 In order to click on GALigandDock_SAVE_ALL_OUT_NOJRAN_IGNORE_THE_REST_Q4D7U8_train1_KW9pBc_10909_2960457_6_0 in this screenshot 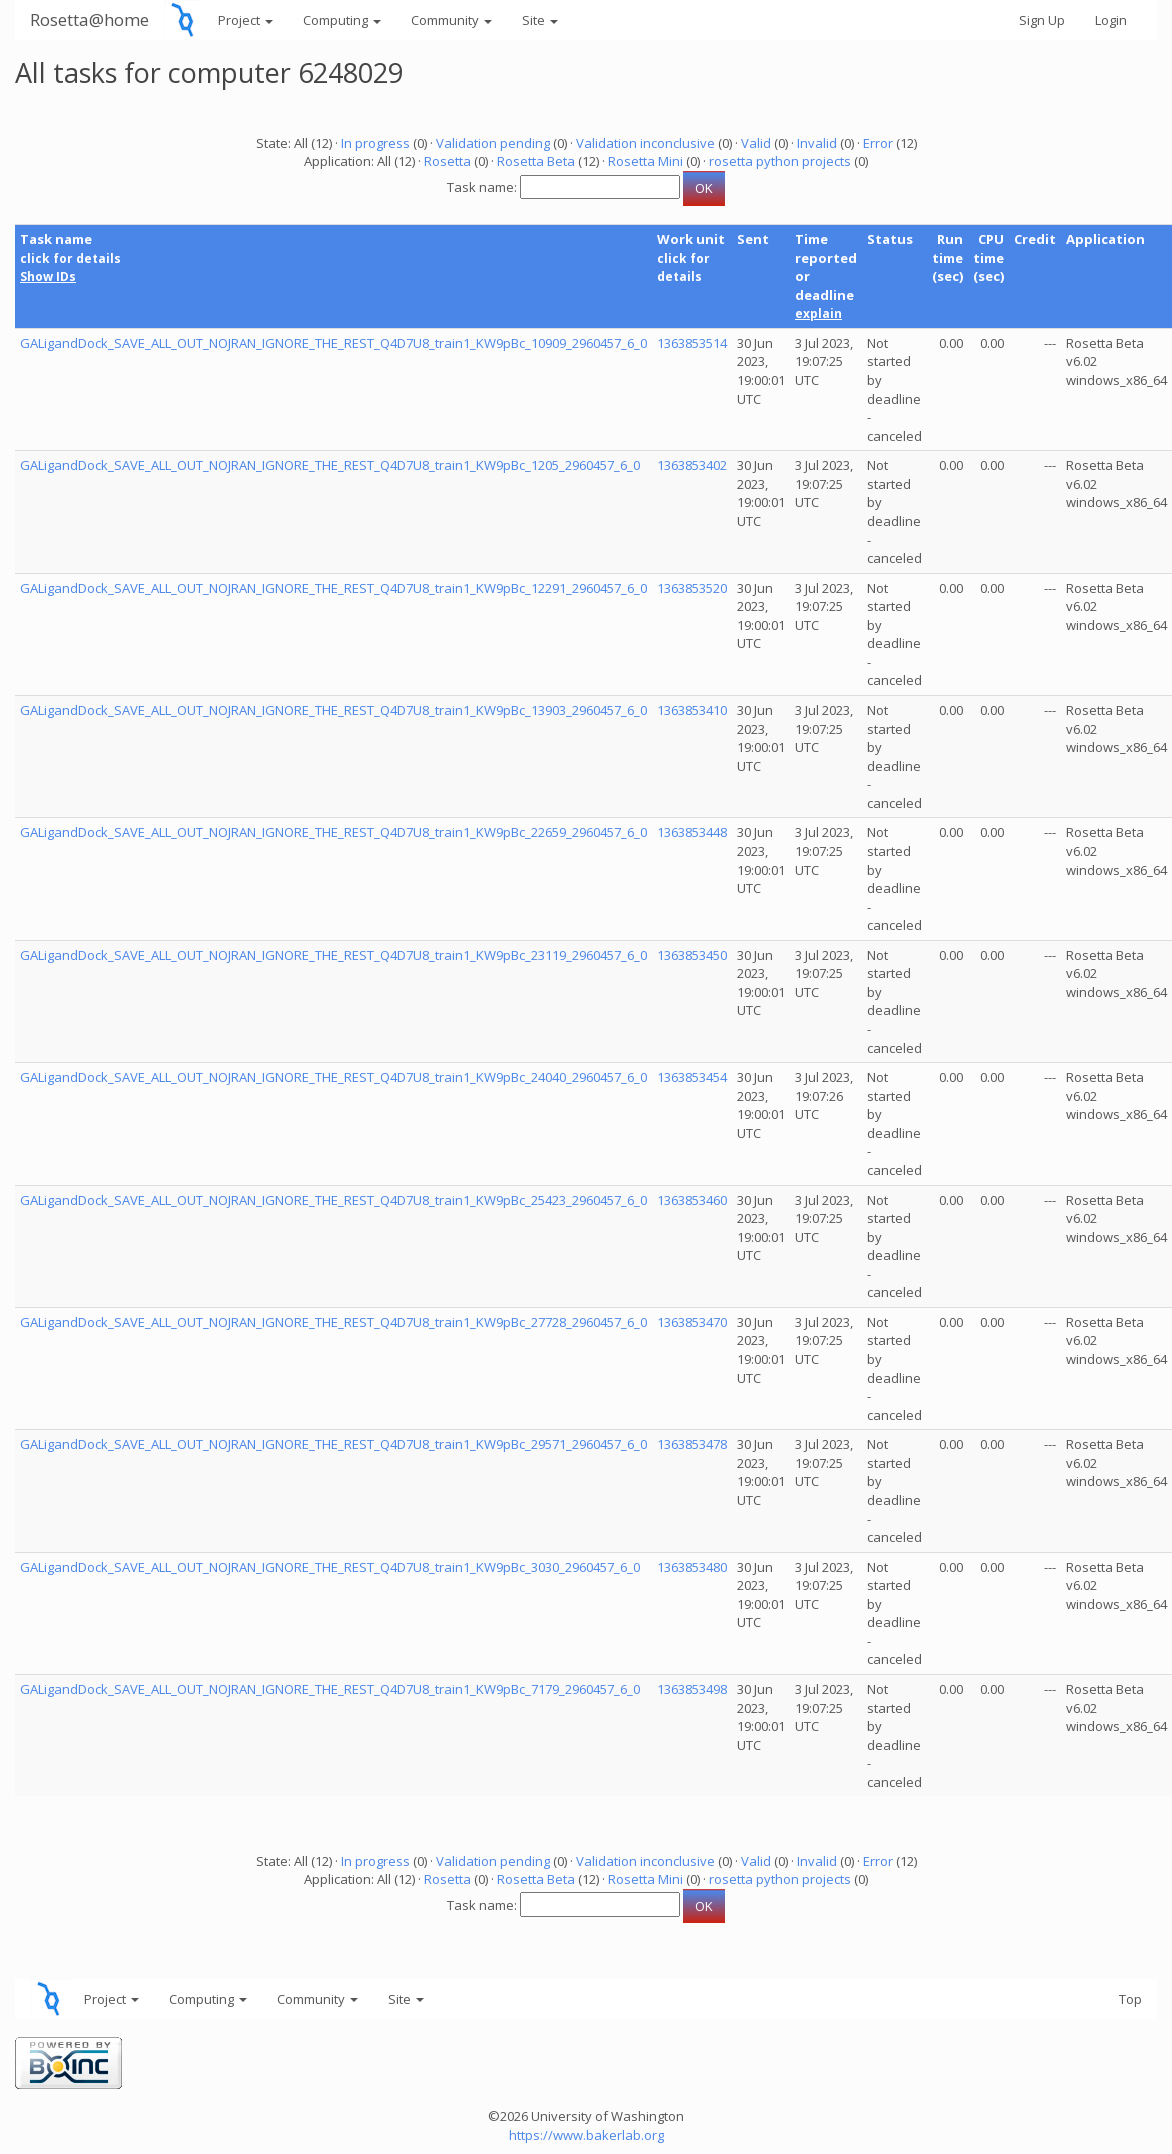, I will do `click(333, 343)`.